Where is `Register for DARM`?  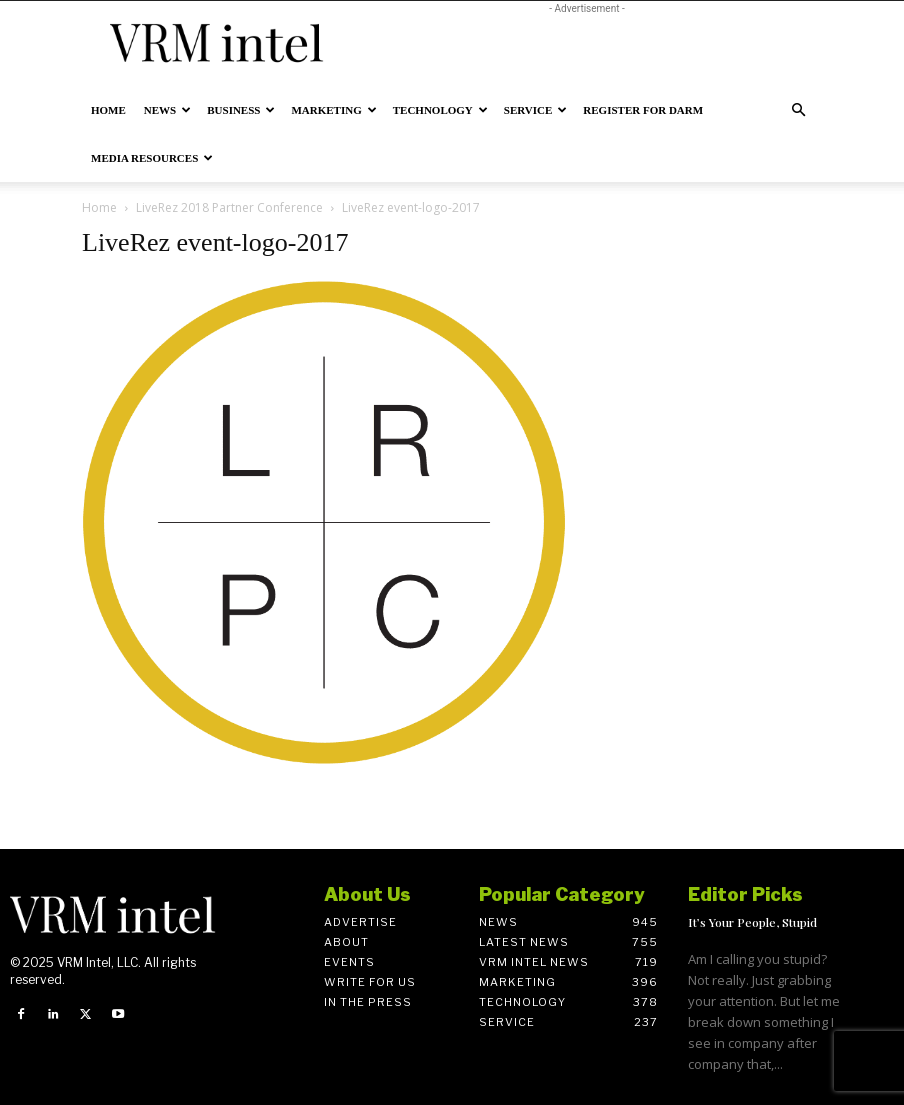
Register for DARM is located at coordinates (643, 110).